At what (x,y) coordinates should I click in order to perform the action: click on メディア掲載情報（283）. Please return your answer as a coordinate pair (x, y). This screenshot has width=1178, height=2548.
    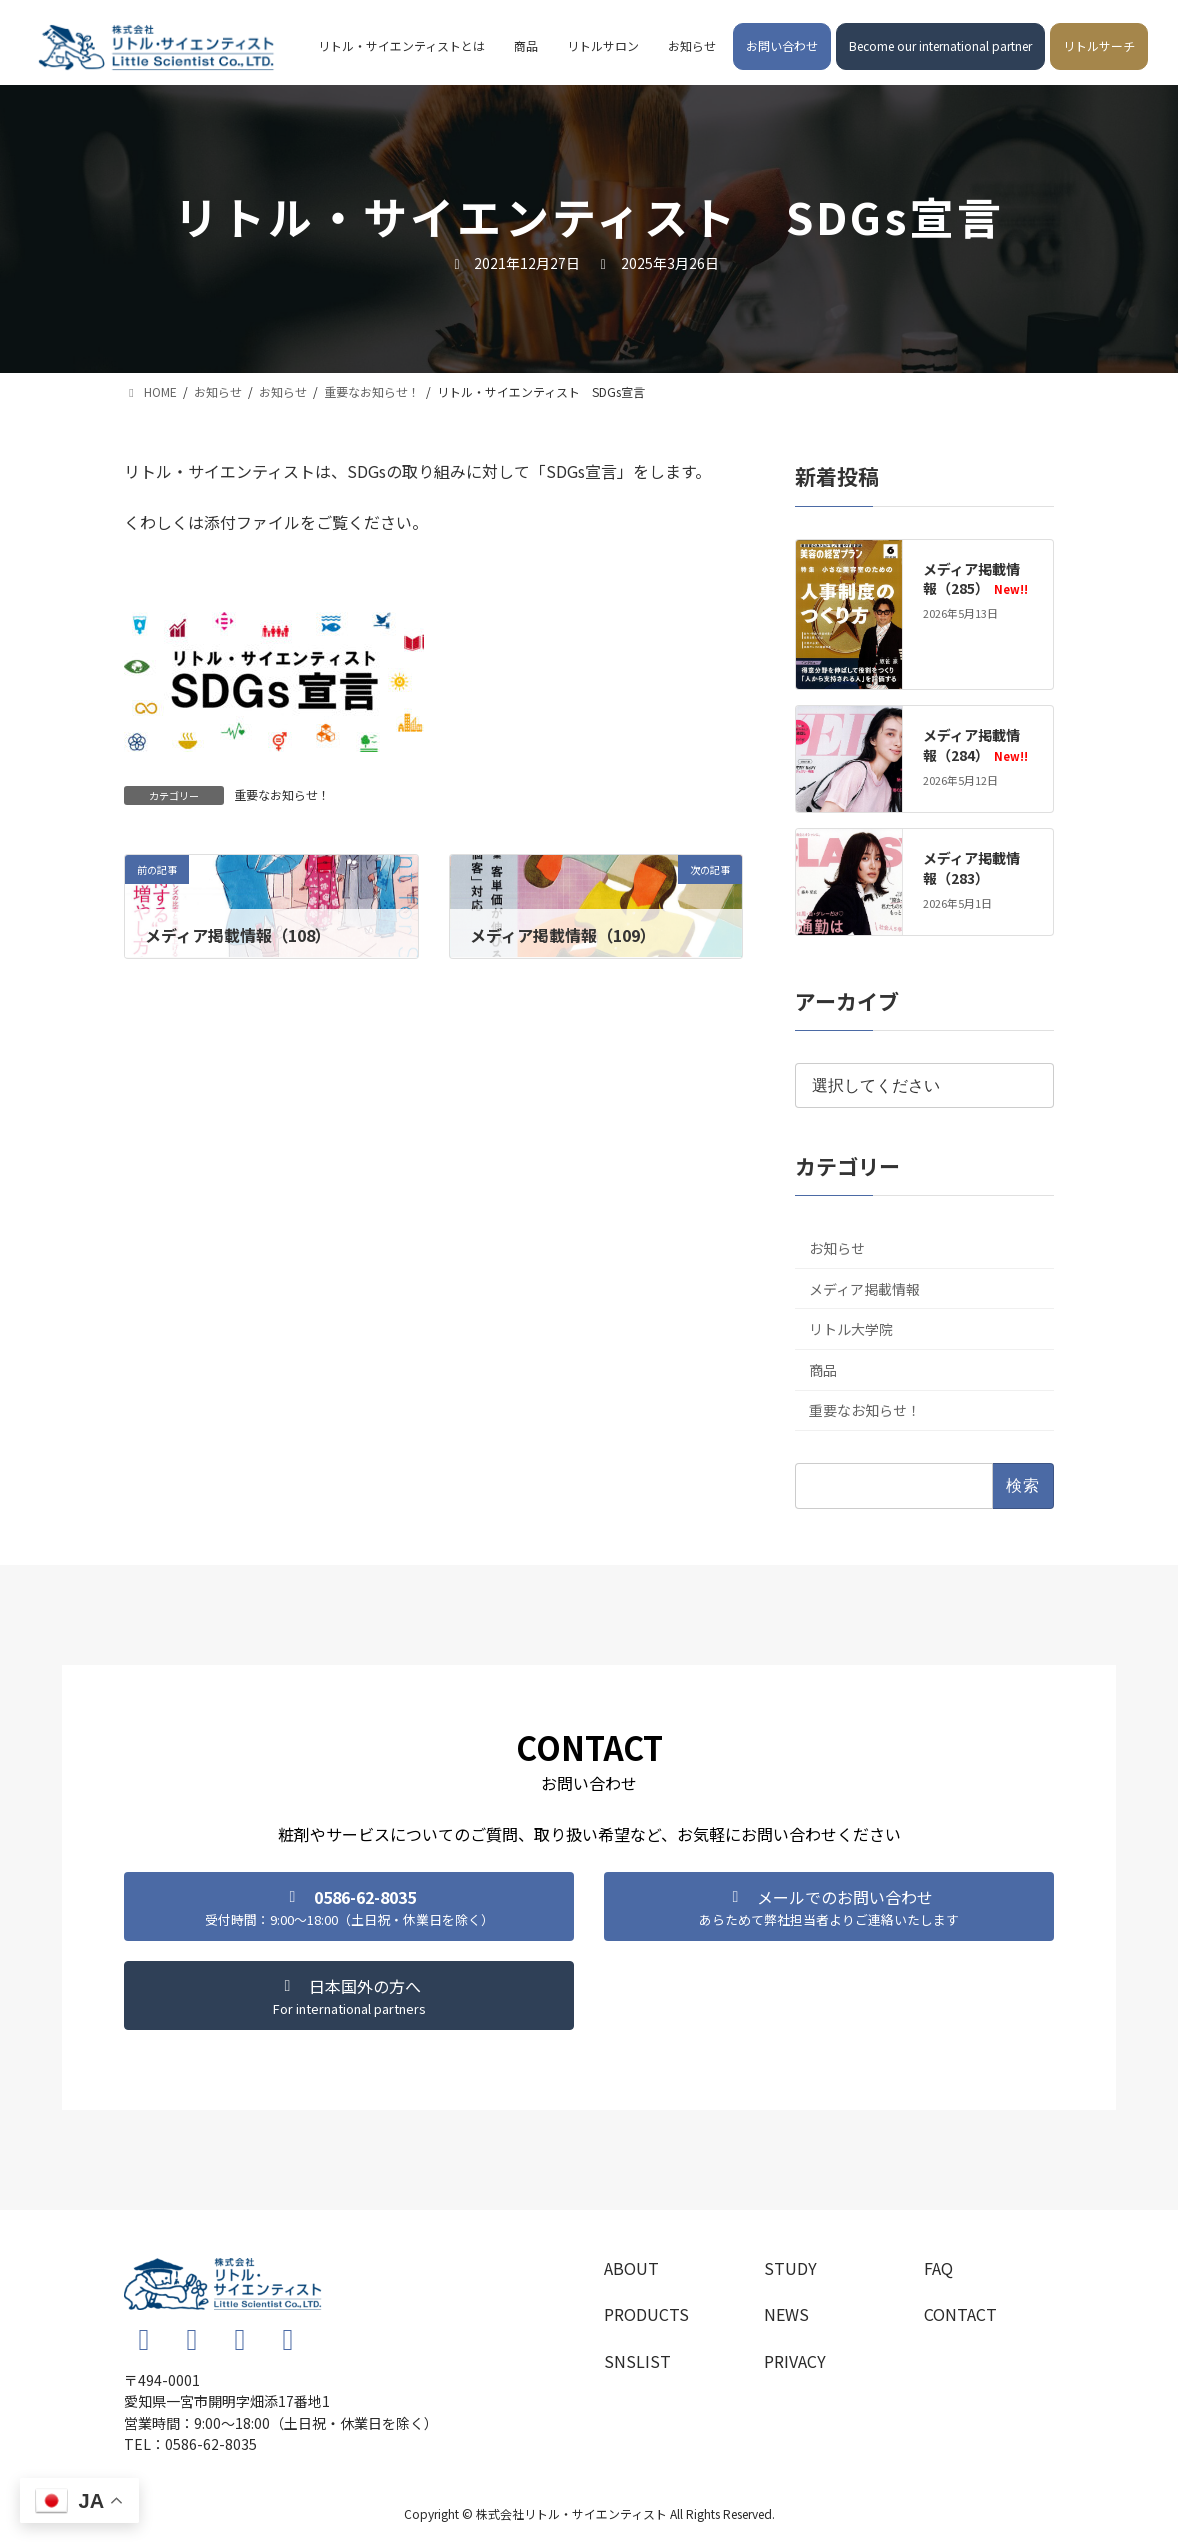
    Looking at the image, I should click on (971, 868).